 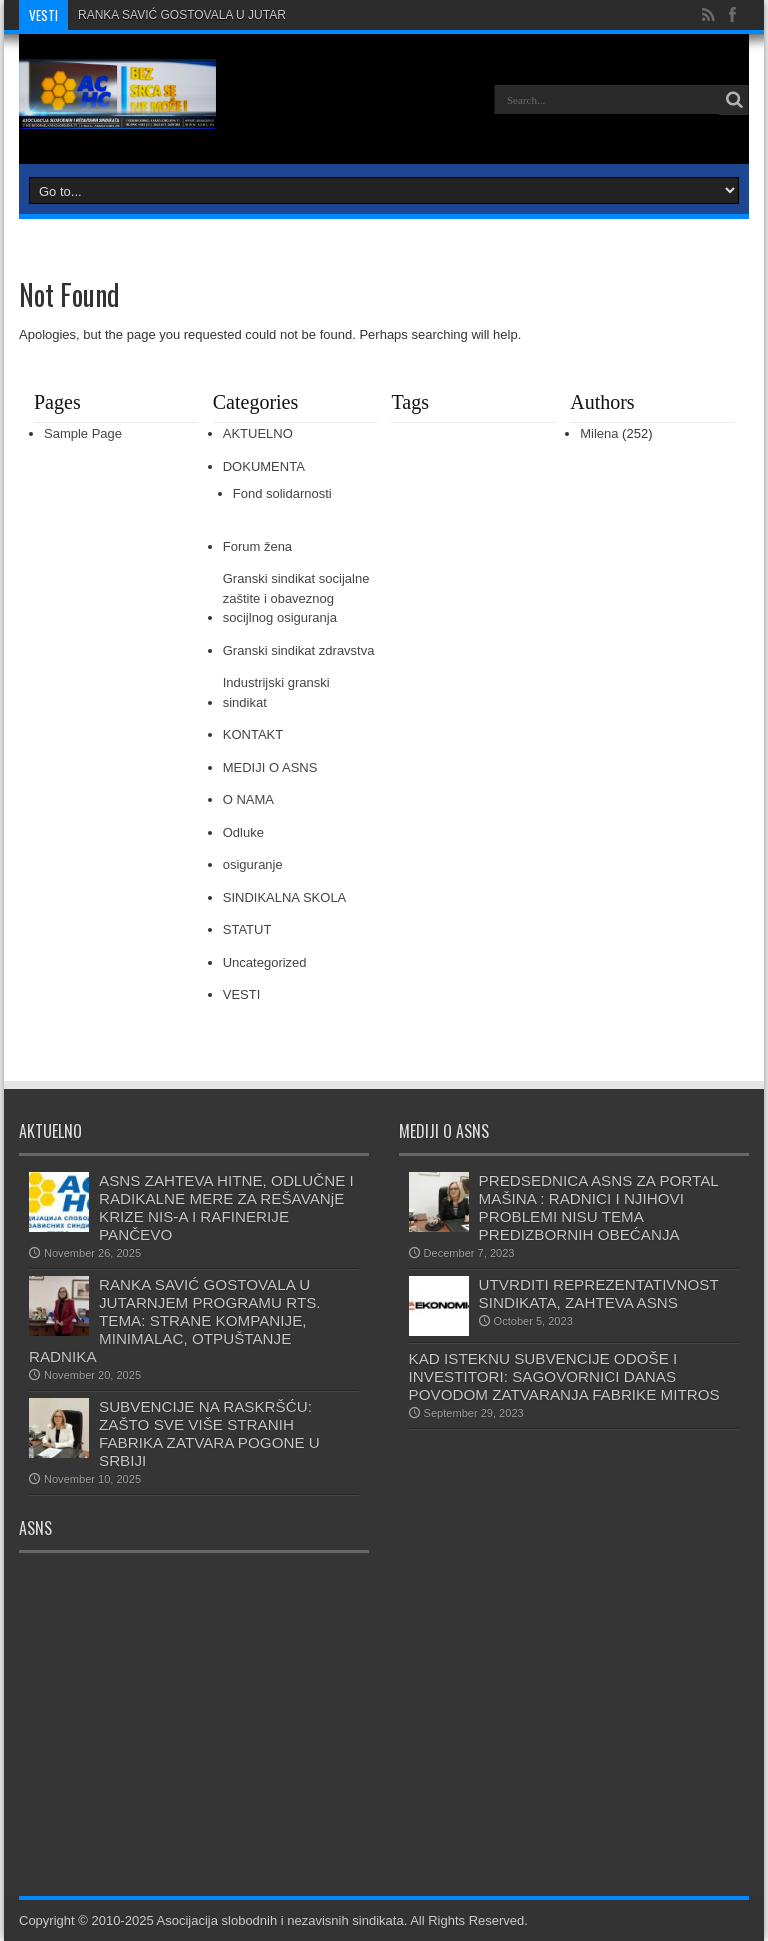 I want to click on SUBVENCIJE NA RASKRŠĆU: ZAŠTO SVE VIŠE STRANIH FABRIKA ZATVARA POGONE U SRBIJI, so click(x=209, y=1433).